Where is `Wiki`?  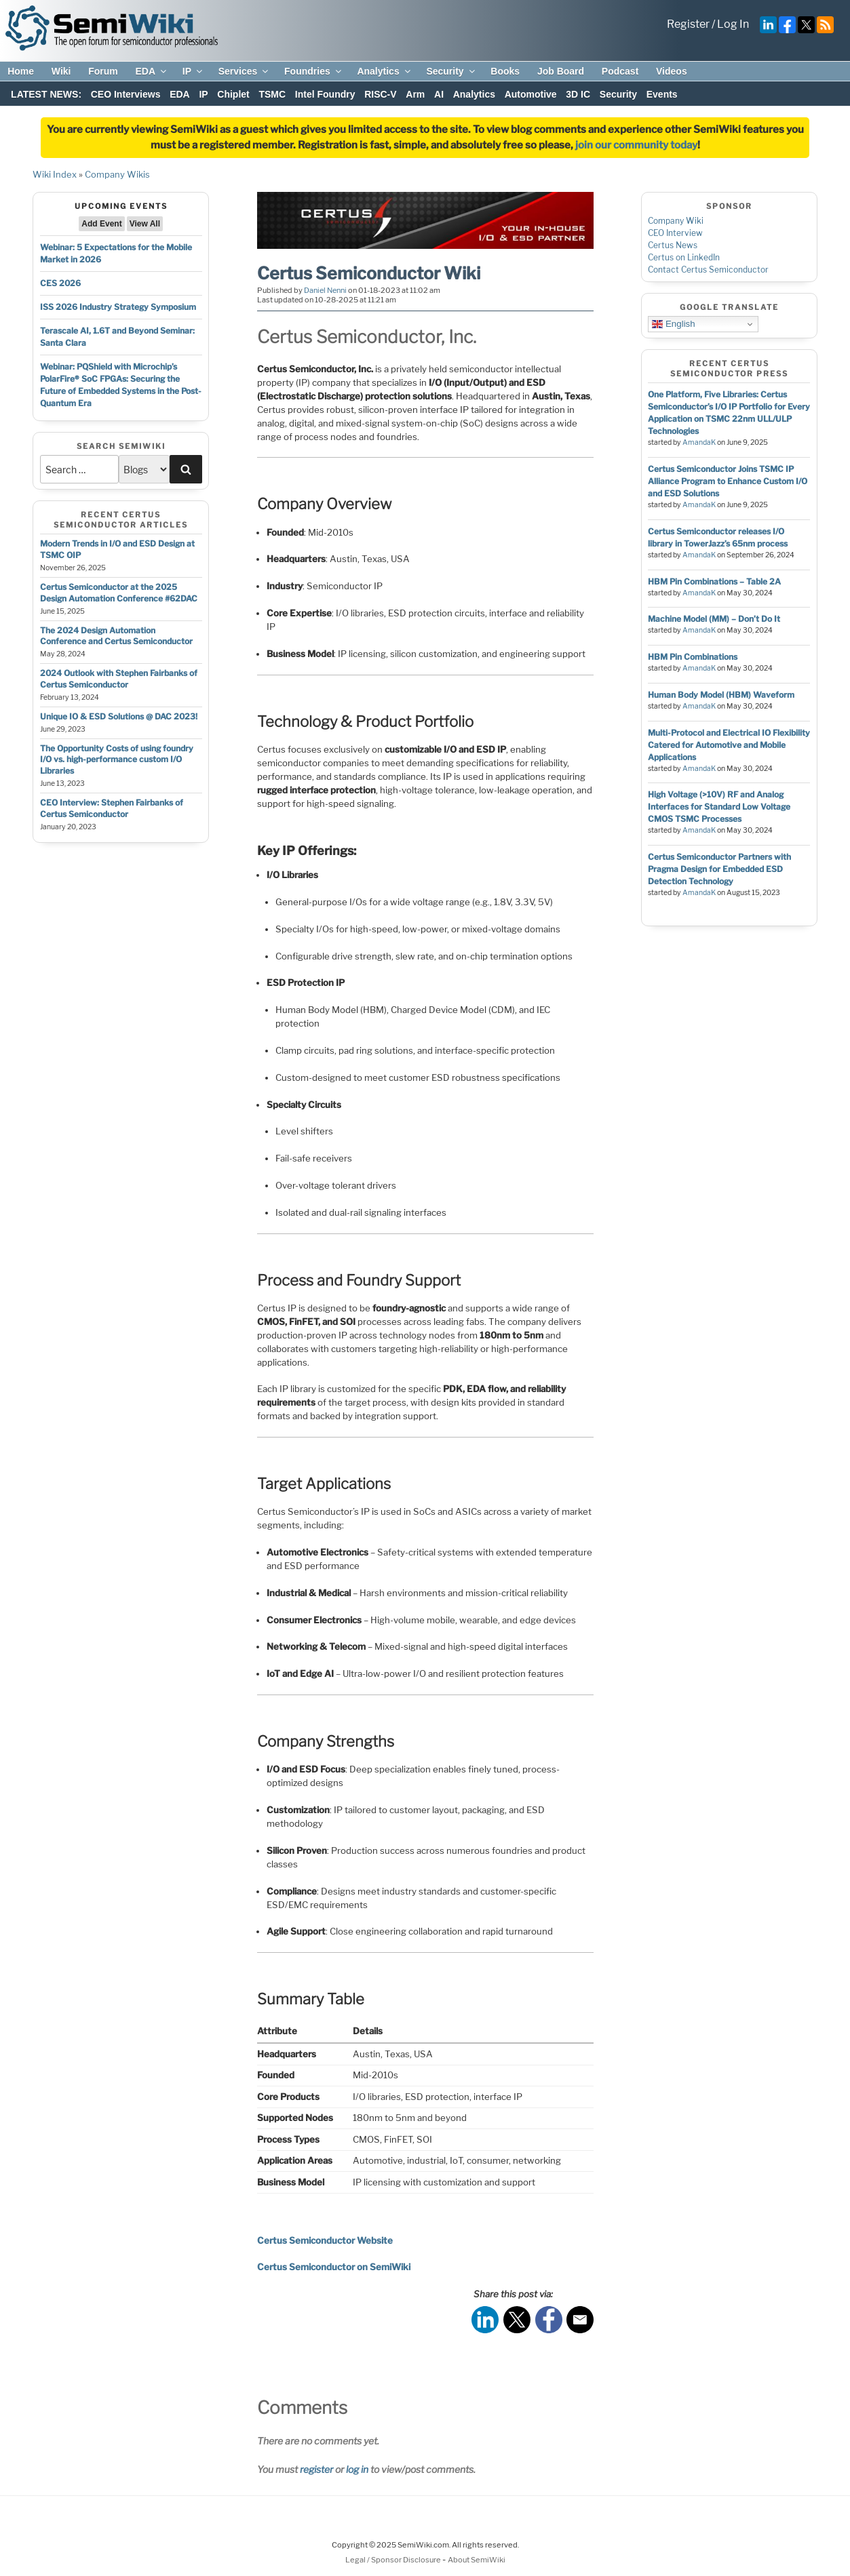 Wiki is located at coordinates (61, 71).